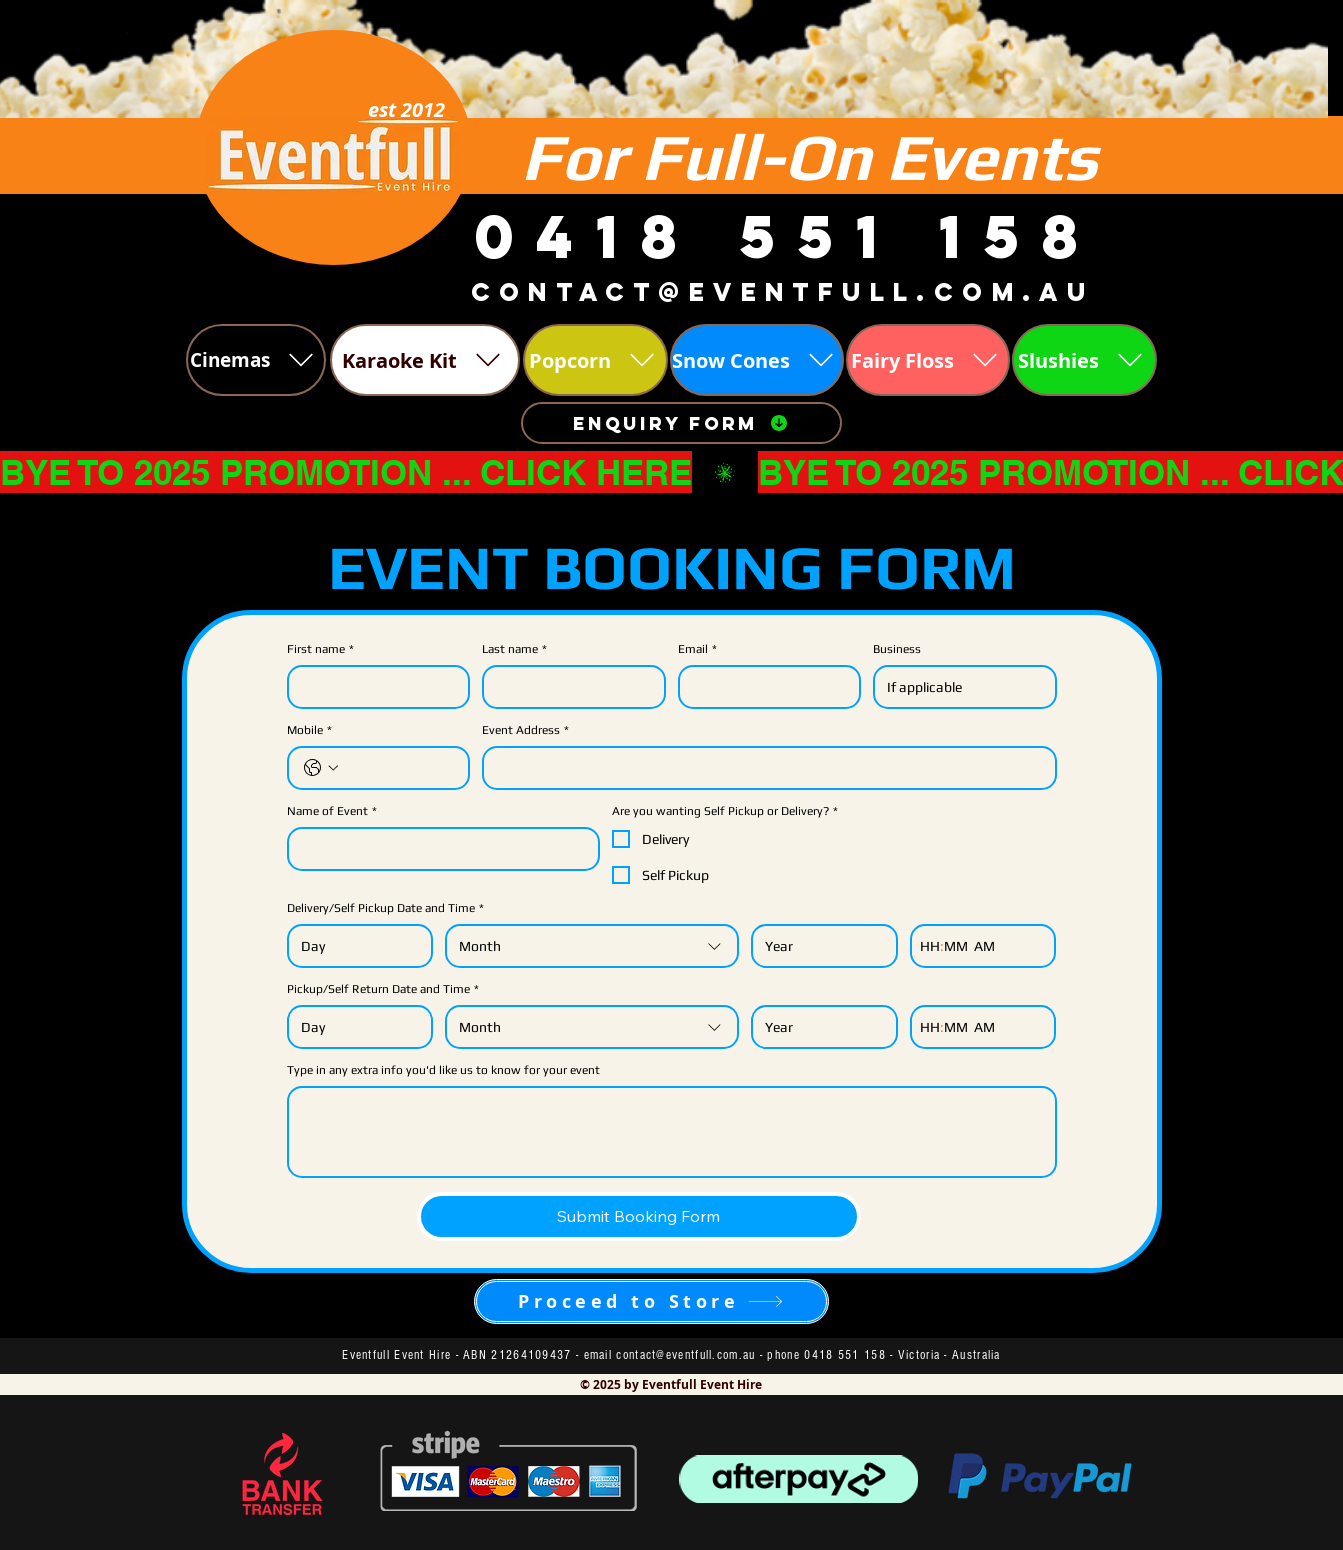 This screenshot has height=1550, width=1343. Describe the element at coordinates (818, 946) in the screenshot. I see `[Year]` at that location.